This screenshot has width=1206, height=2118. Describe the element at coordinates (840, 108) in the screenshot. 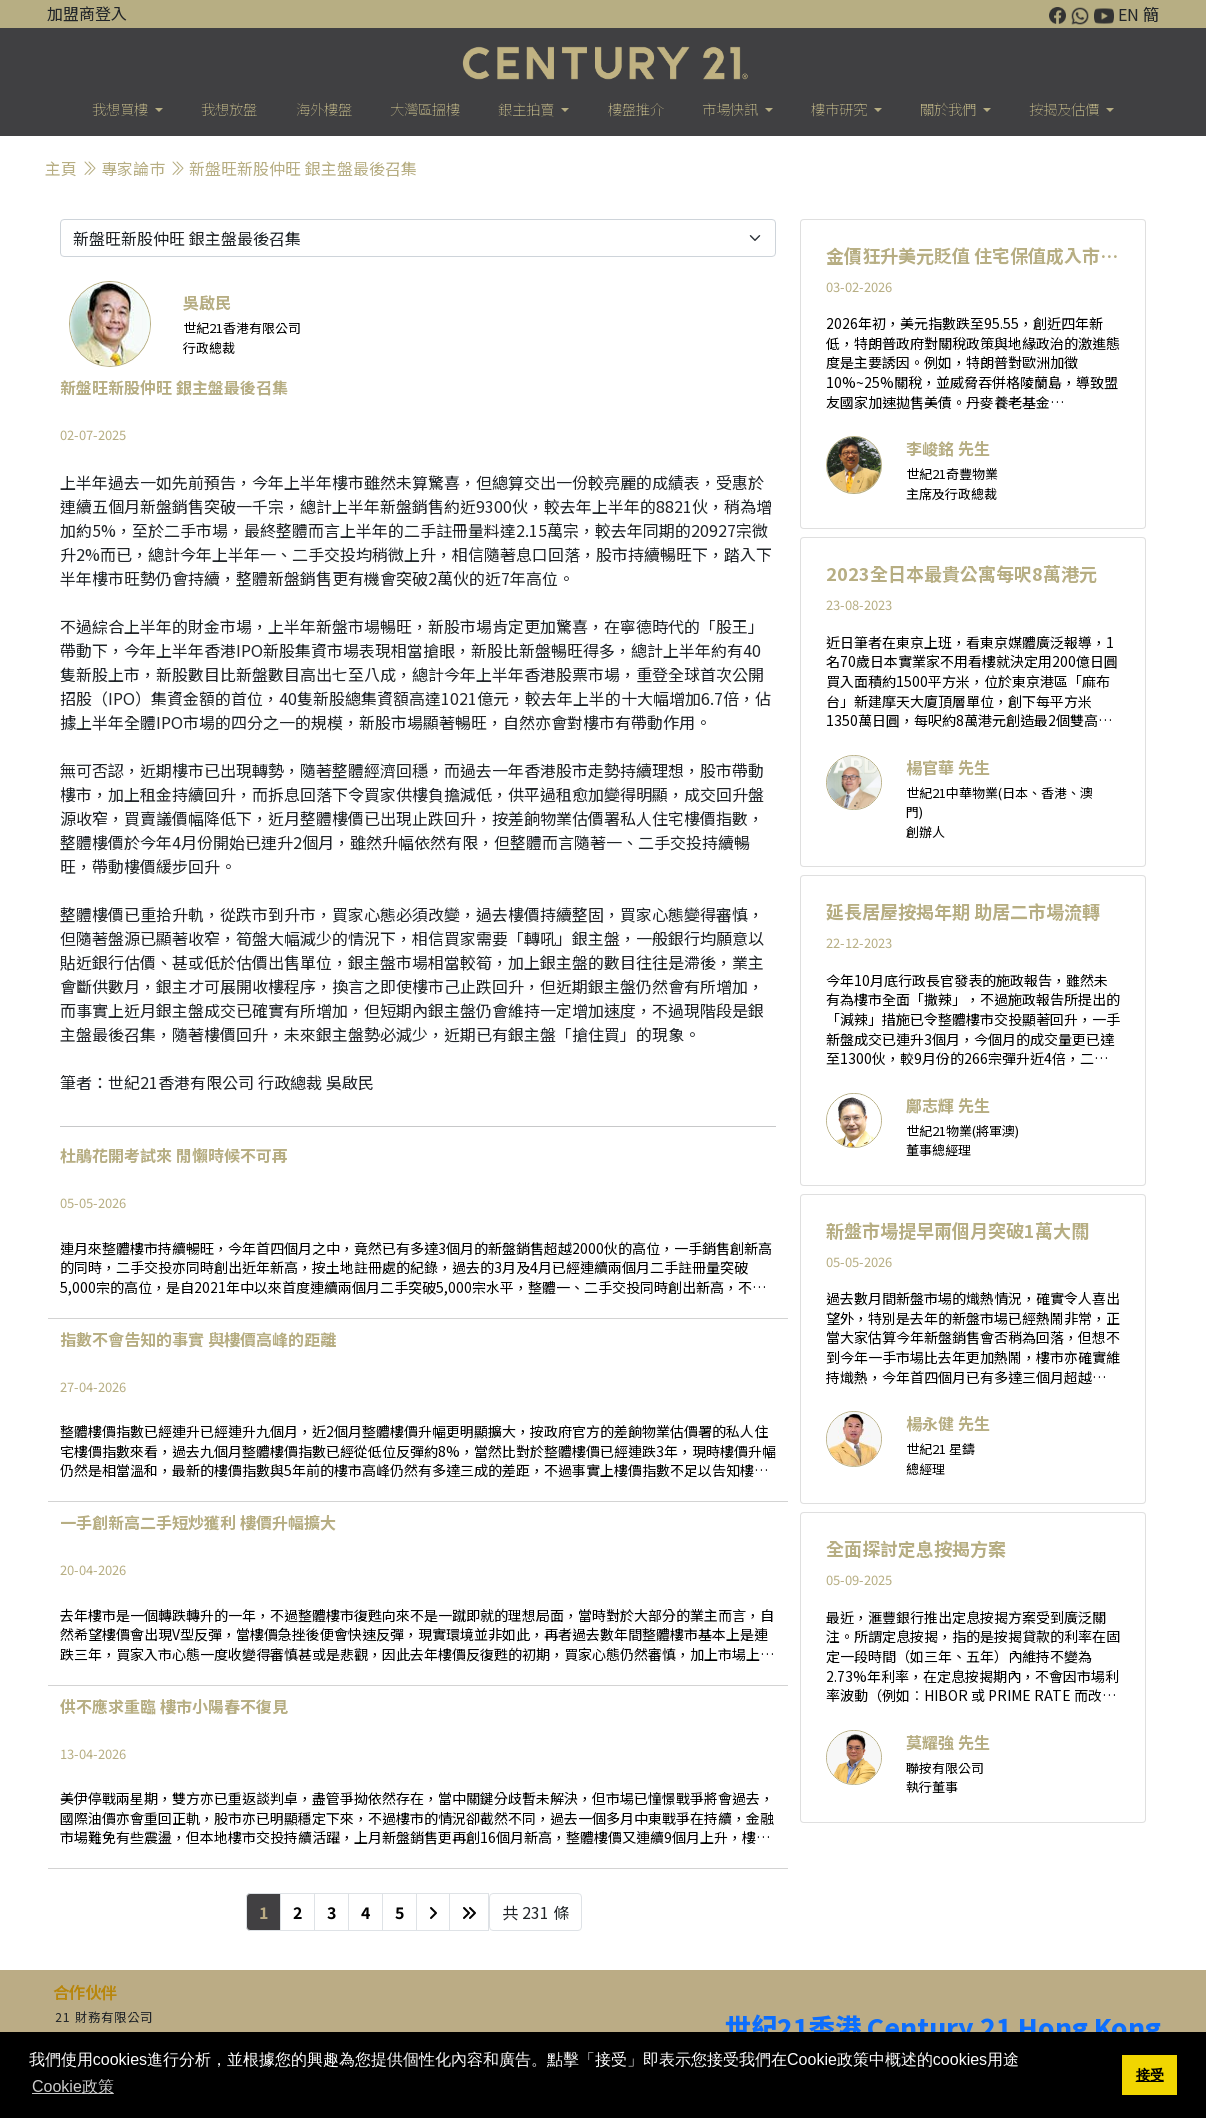

I see `樓巿研究 [button]` at that location.